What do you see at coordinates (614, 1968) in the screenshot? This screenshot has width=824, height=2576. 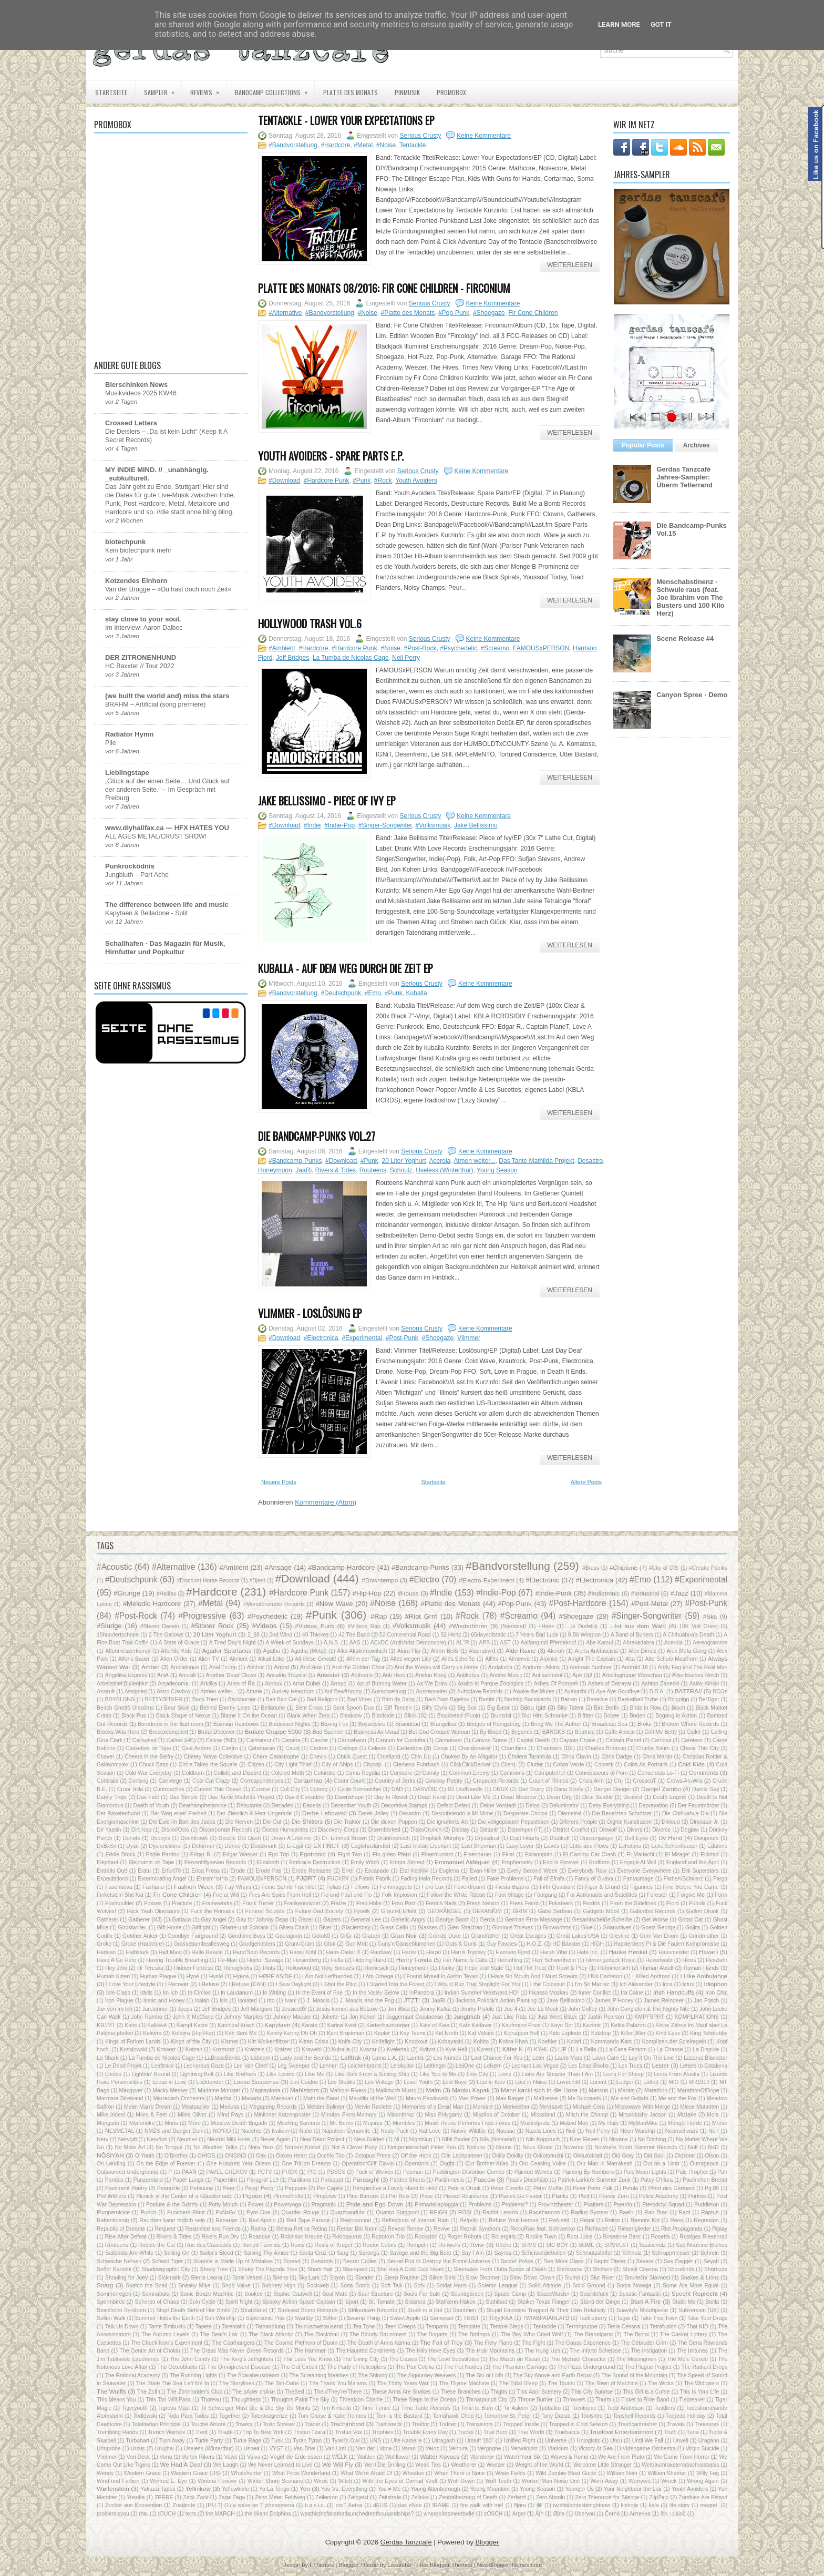 I see `Huhnmensch` at bounding box center [614, 1968].